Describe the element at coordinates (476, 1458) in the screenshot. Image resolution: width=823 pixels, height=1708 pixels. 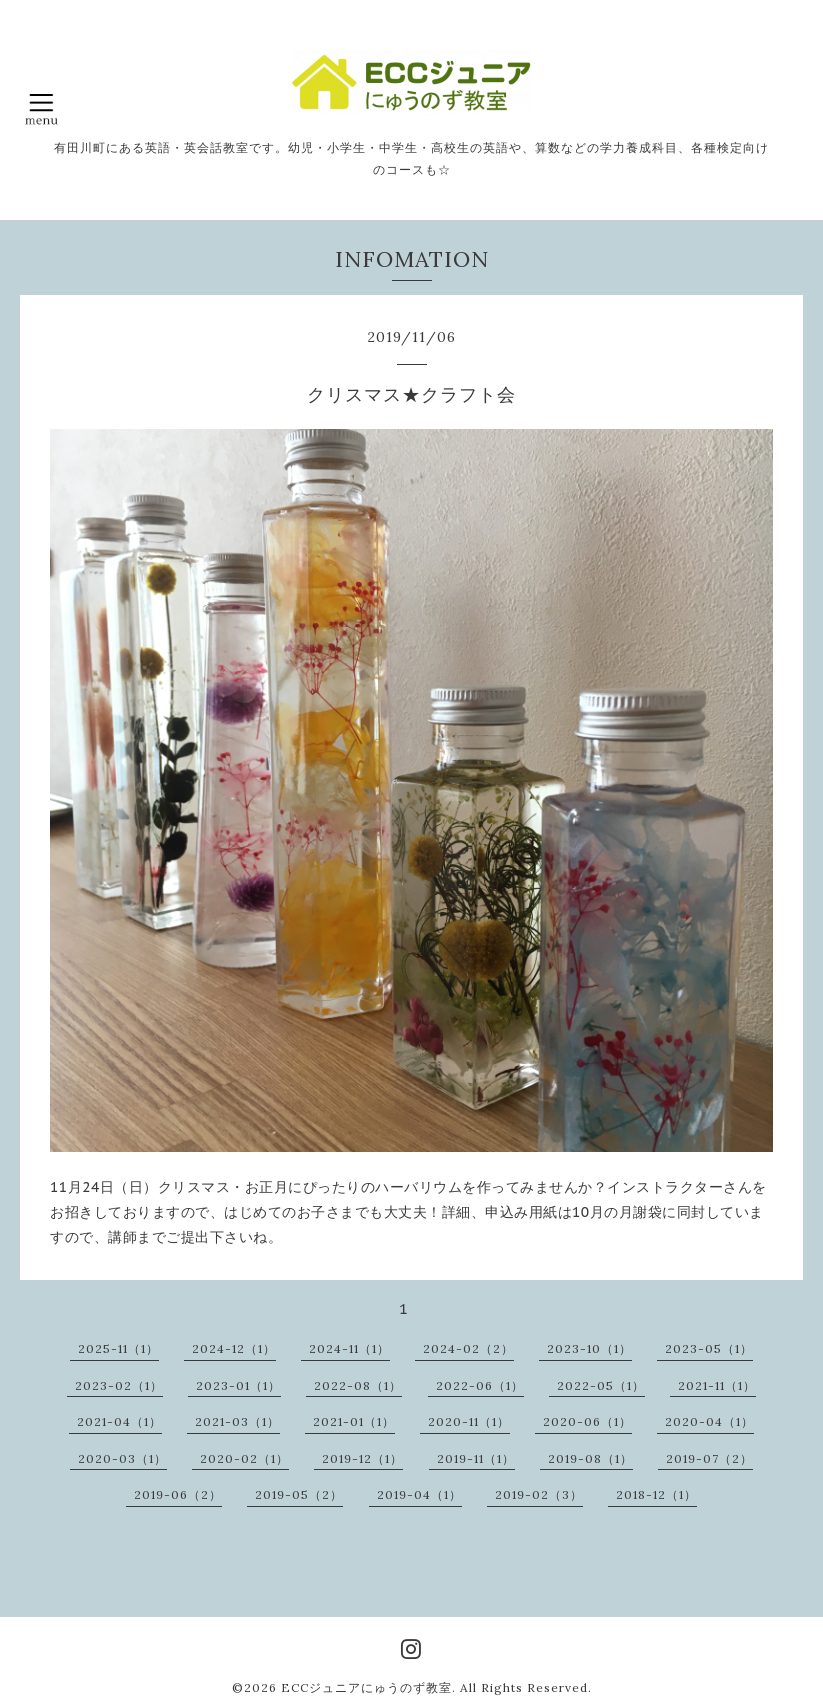
I see `2019-11（1）` at that location.